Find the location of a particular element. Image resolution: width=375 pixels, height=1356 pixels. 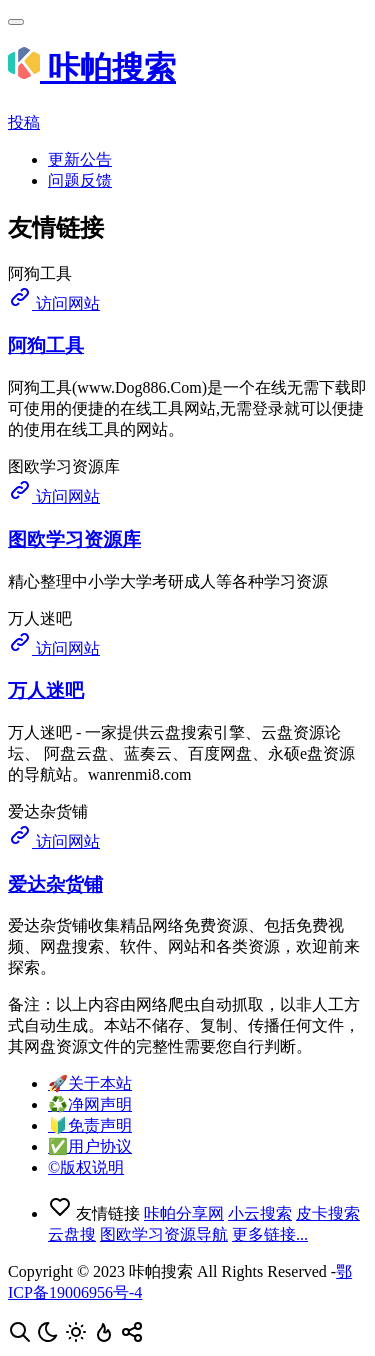

友情链接 is located at coordinates (96, 1213).